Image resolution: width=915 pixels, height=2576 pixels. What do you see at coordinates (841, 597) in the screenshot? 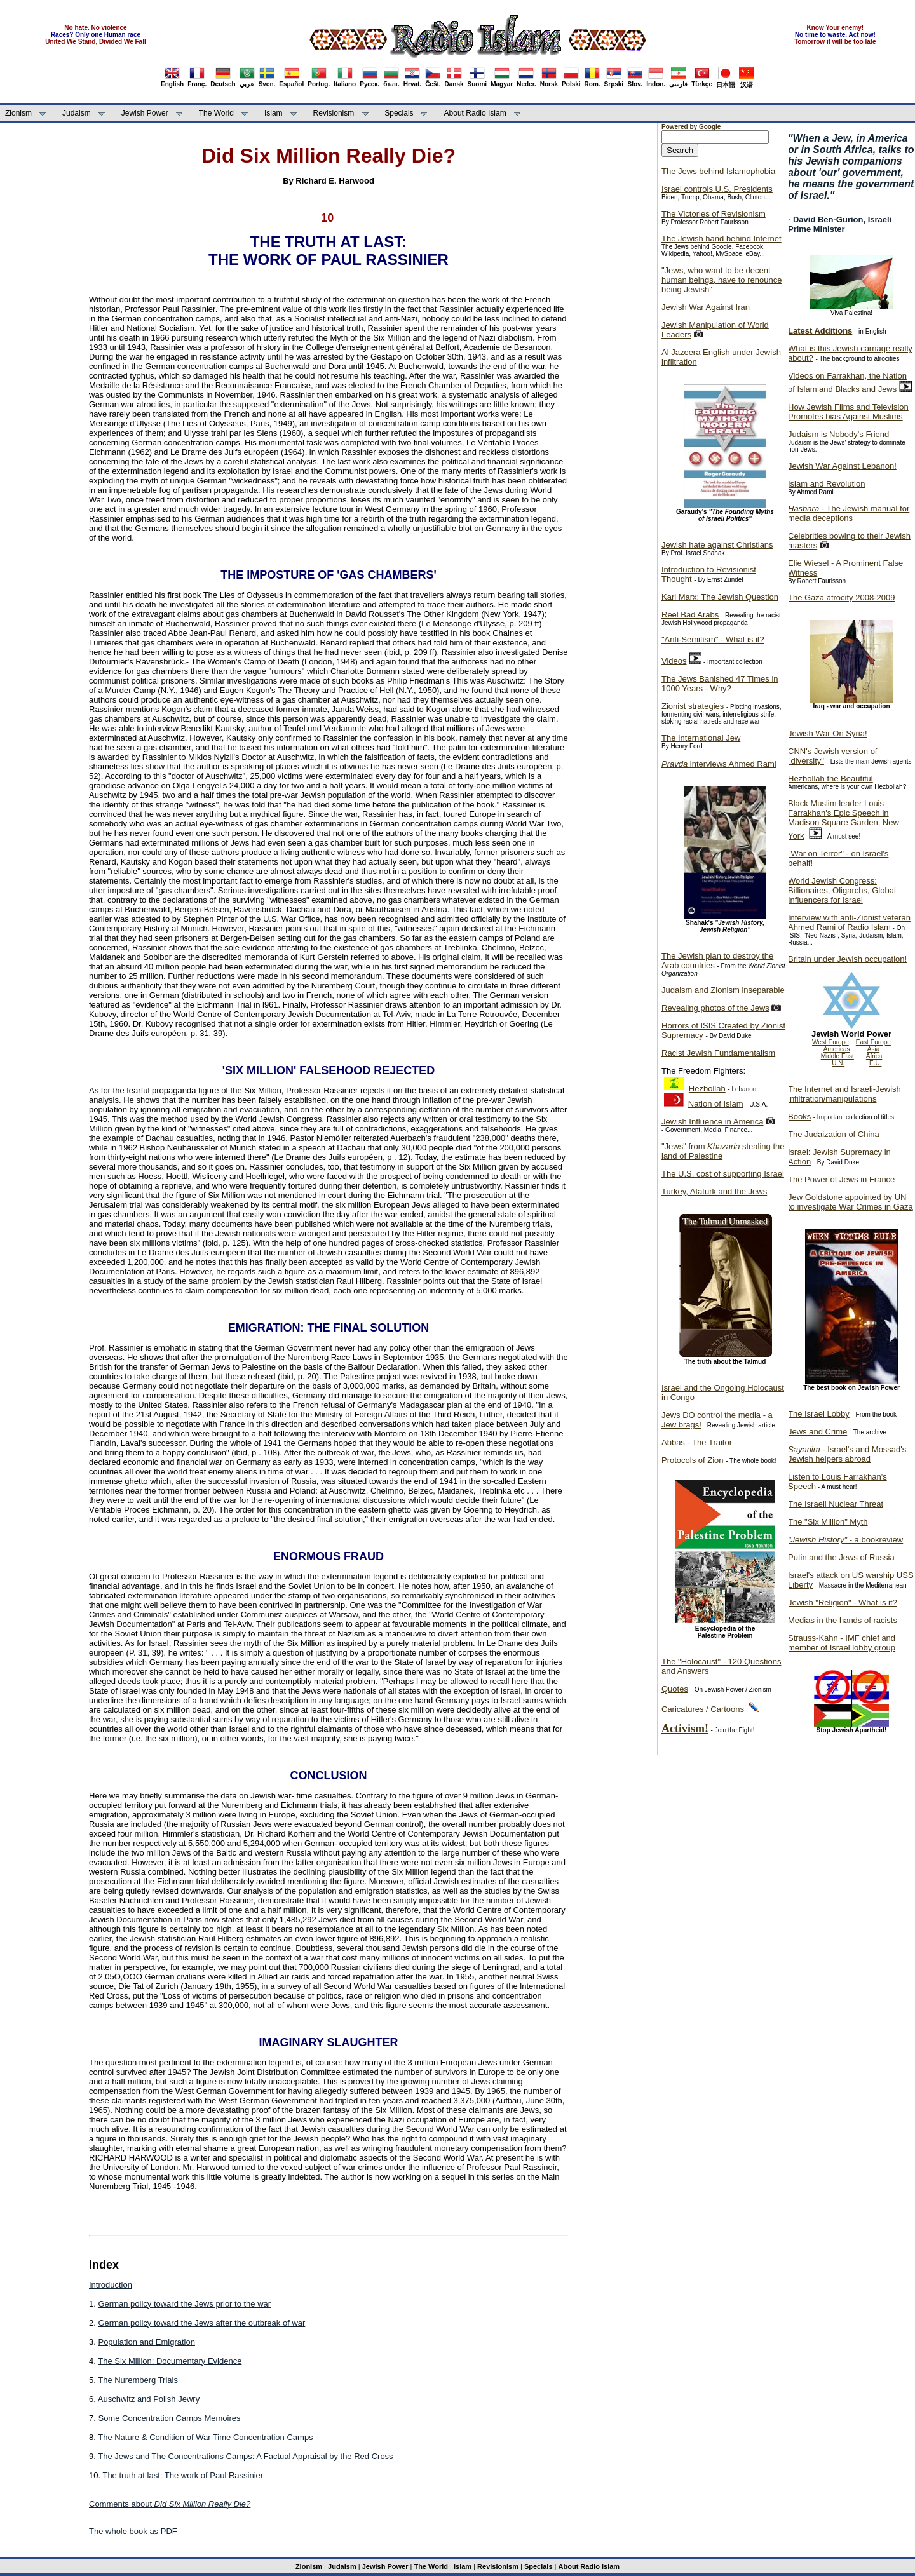
I see `The Gaza atrocity 2008-2009` at bounding box center [841, 597].